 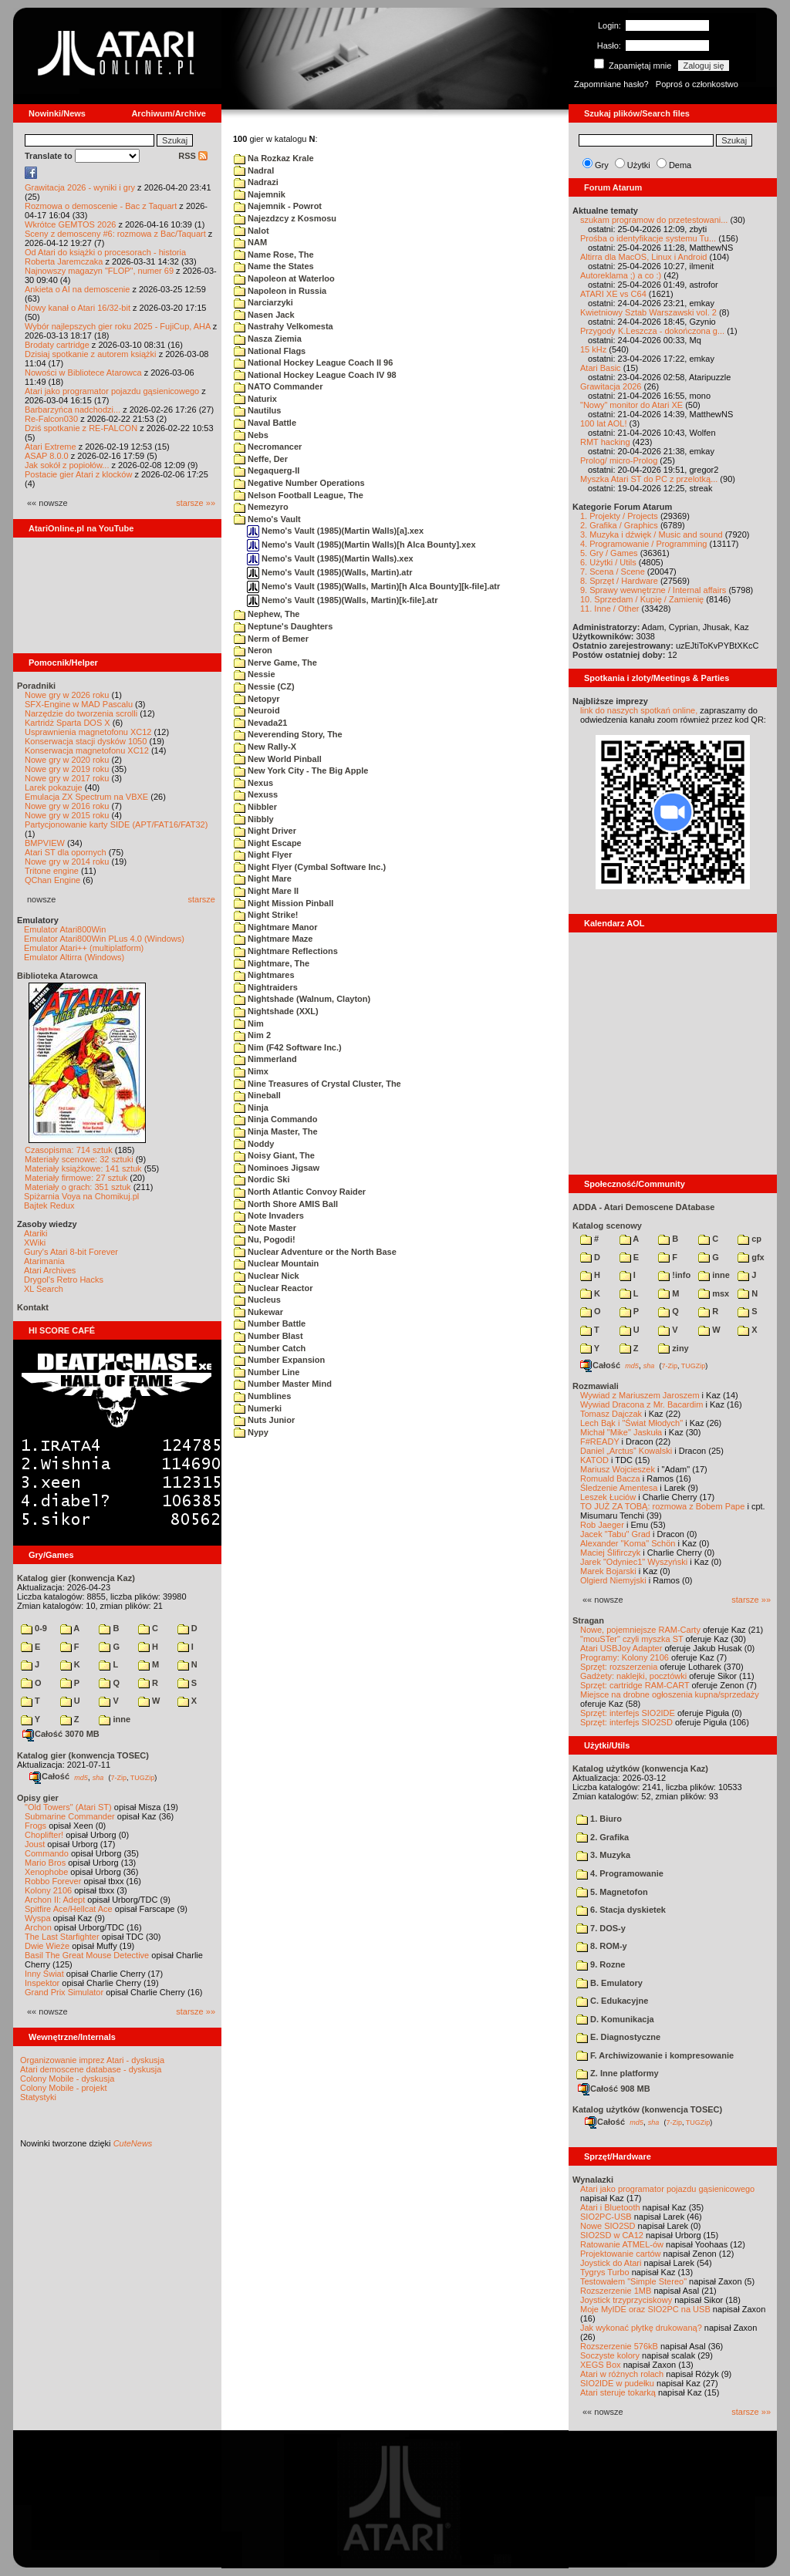 I want to click on SIO2SD w CA12, so click(x=611, y=2235).